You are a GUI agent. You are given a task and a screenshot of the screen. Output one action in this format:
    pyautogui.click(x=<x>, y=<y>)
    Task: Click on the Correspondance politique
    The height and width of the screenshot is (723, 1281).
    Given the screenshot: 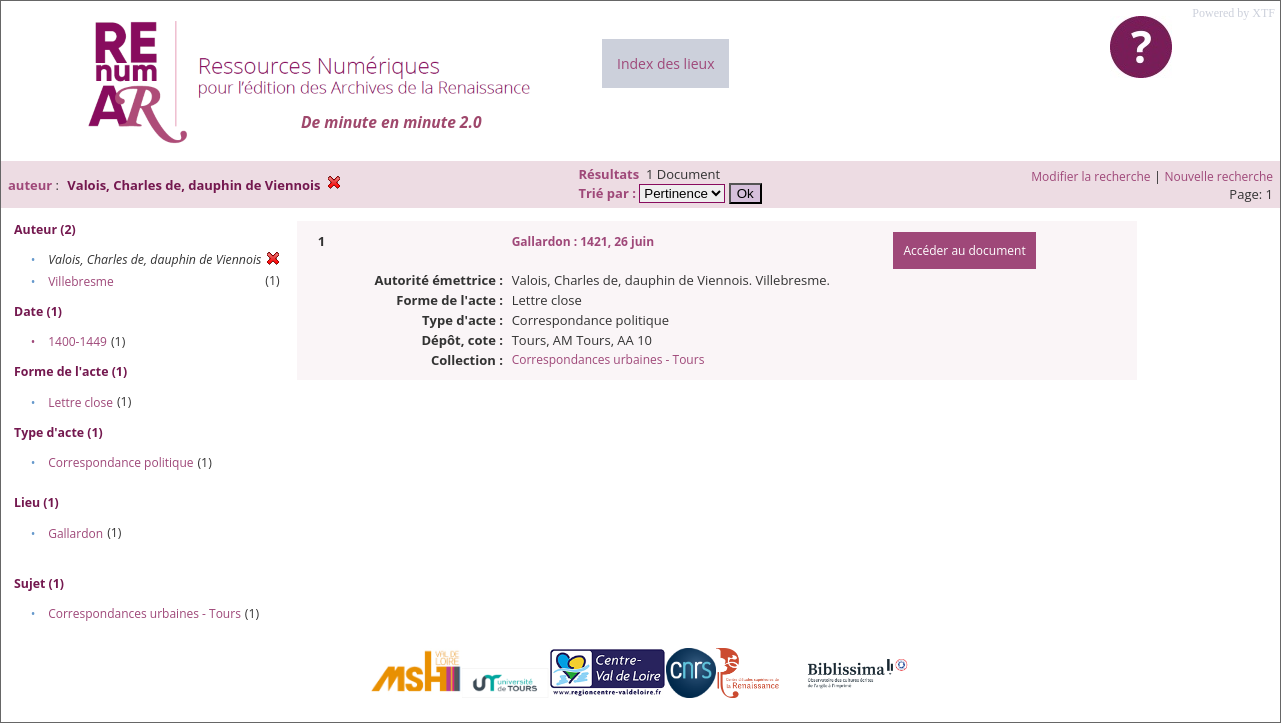 What is the action you would take?
    pyautogui.click(x=120, y=462)
    